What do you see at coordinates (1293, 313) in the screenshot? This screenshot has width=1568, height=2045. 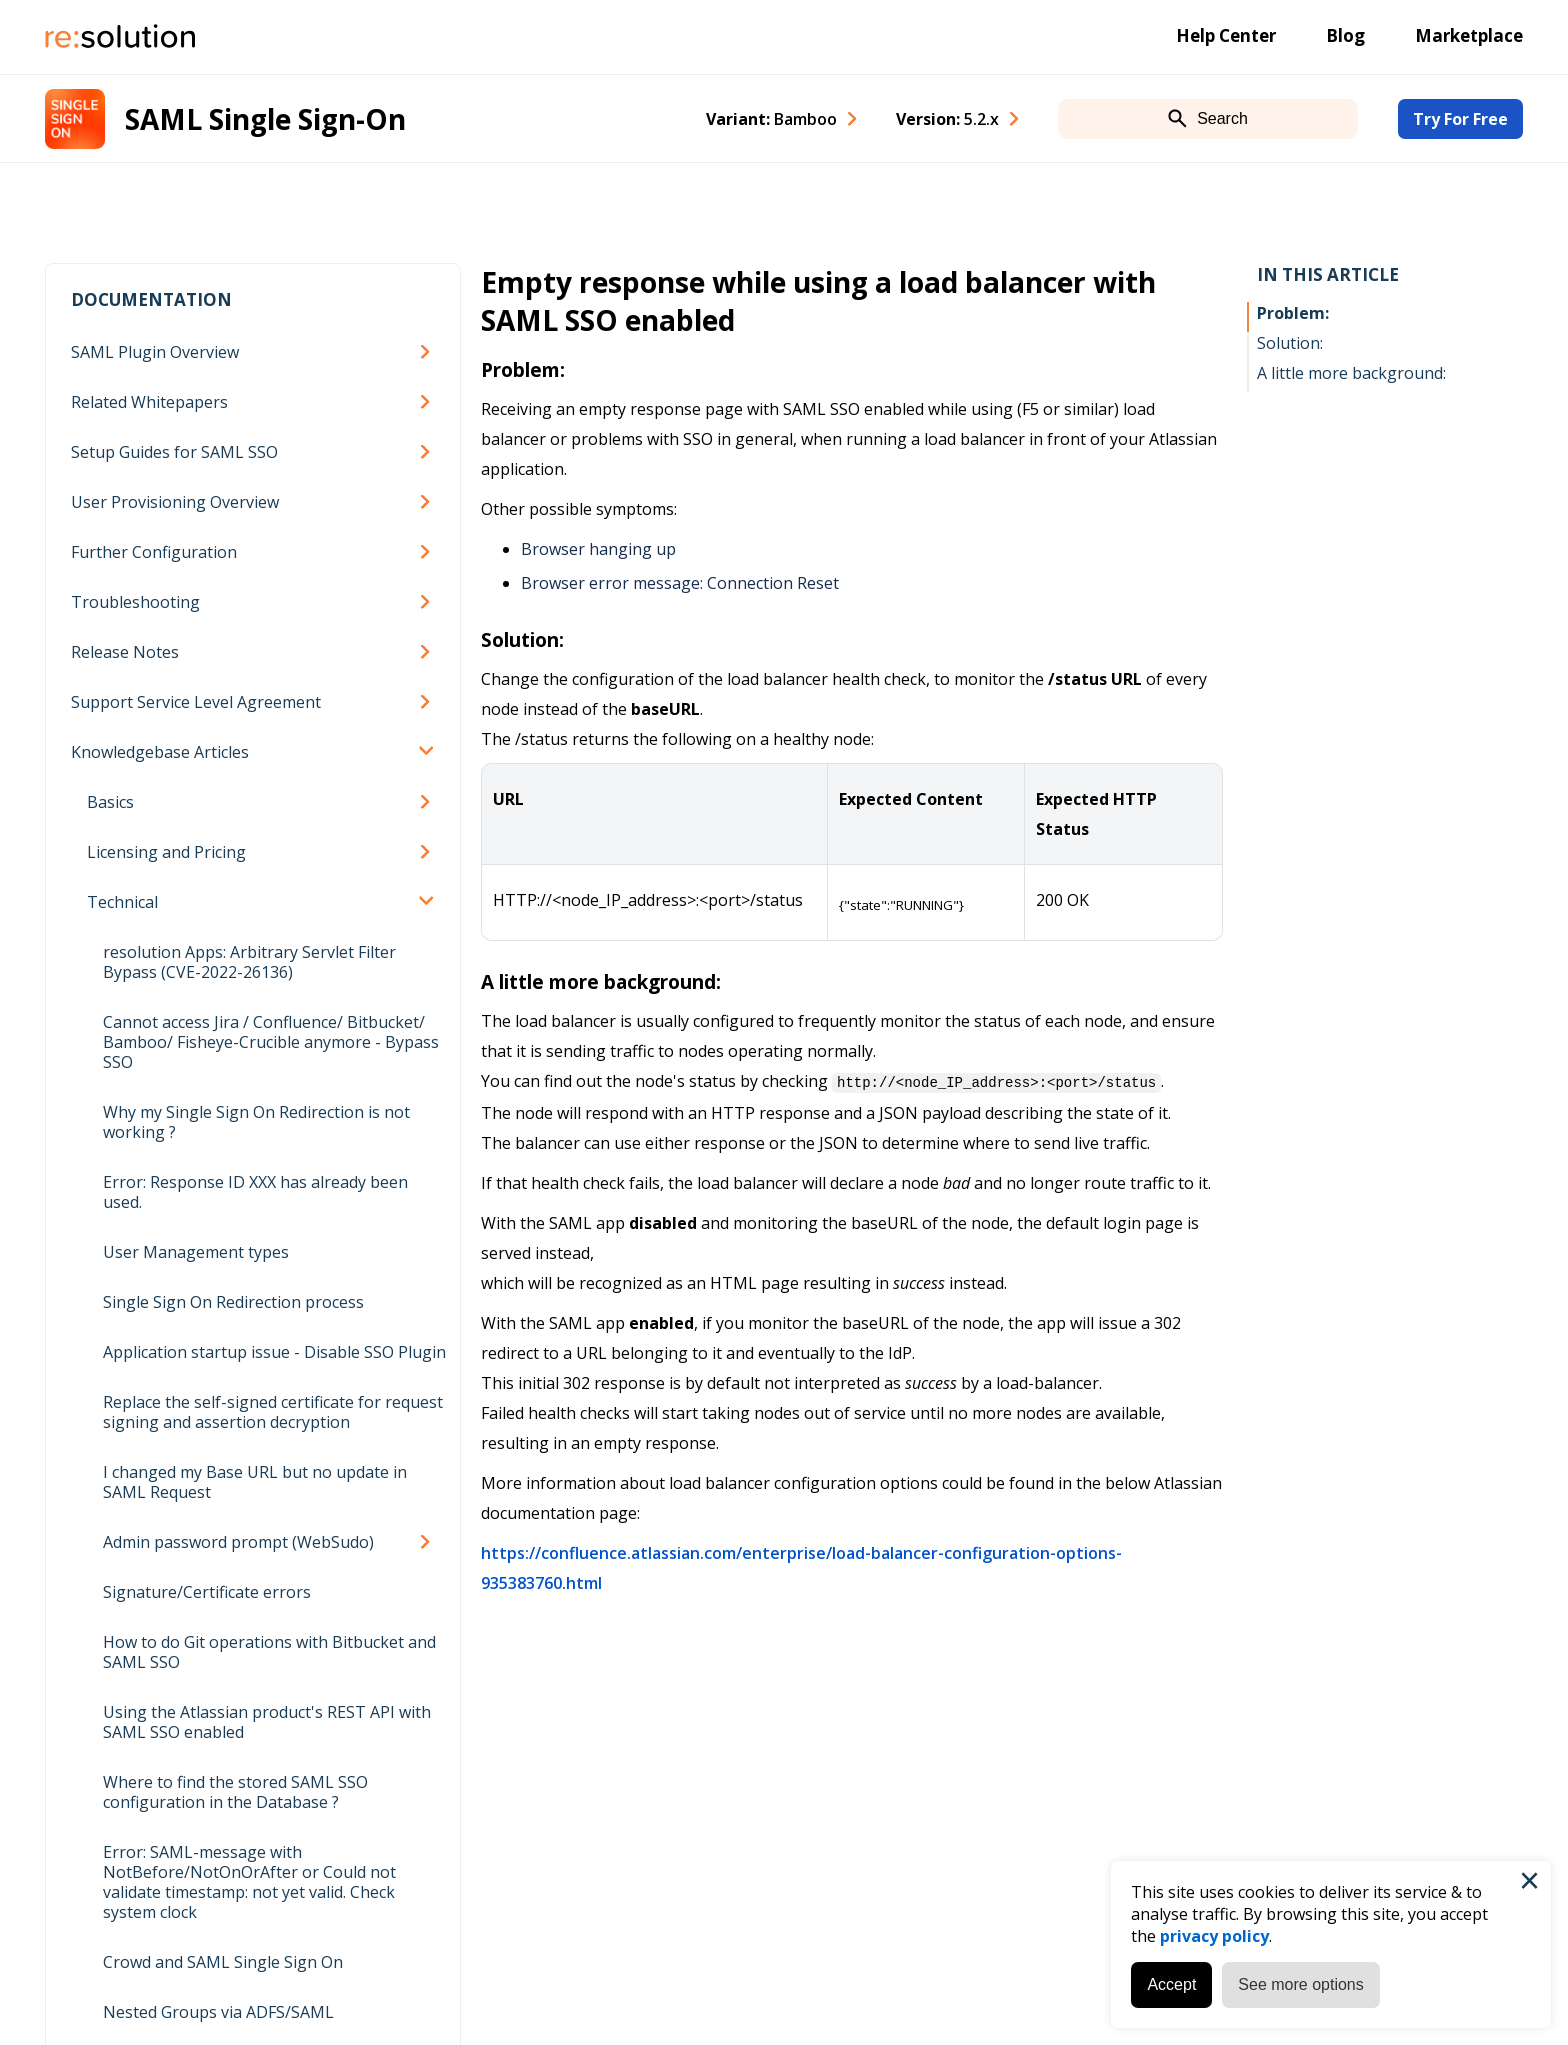 I see `Problem:` at bounding box center [1293, 313].